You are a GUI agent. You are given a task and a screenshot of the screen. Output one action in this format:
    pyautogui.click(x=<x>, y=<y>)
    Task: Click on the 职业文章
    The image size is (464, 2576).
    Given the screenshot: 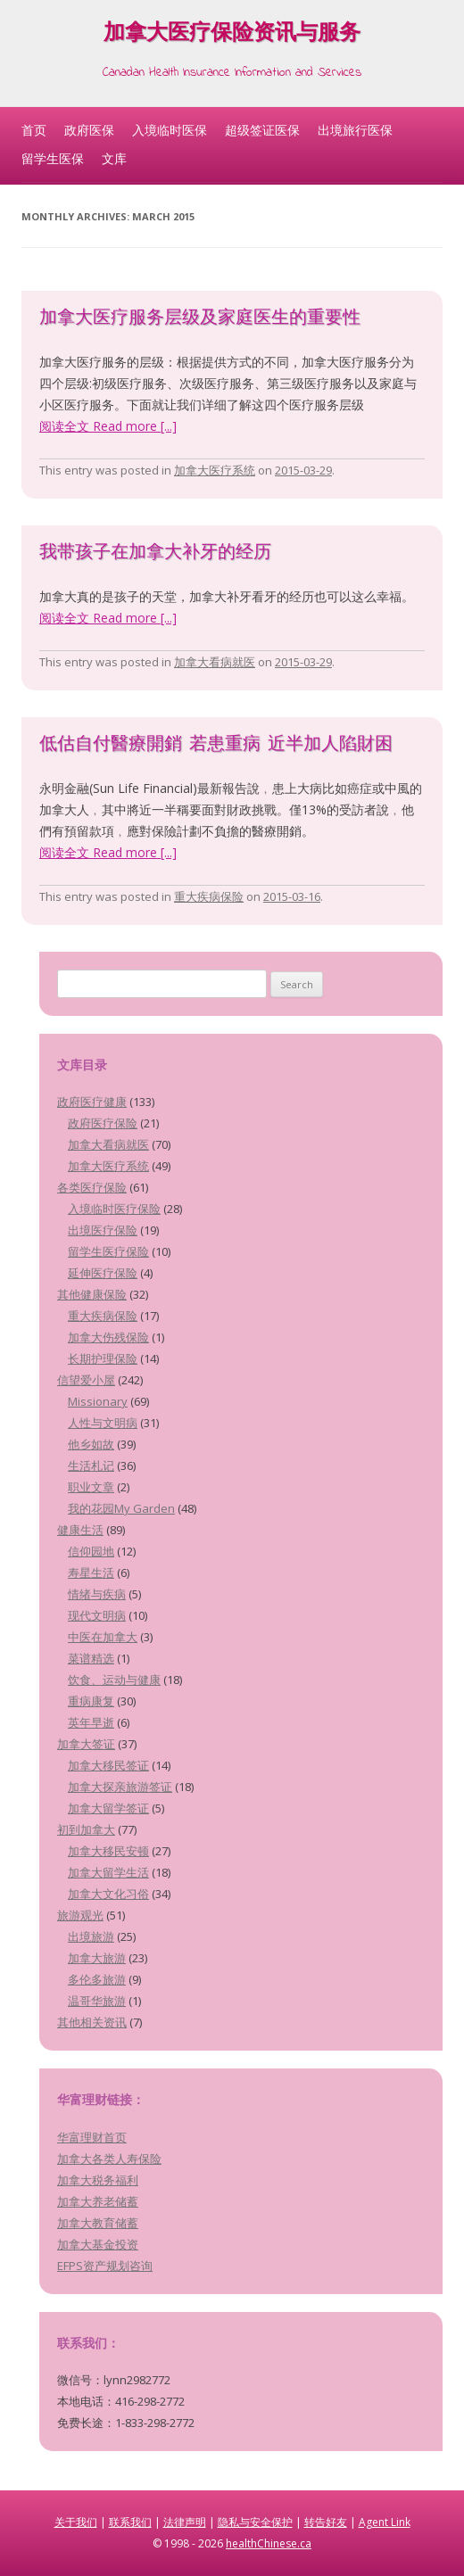 What is the action you would take?
    pyautogui.click(x=91, y=1487)
    